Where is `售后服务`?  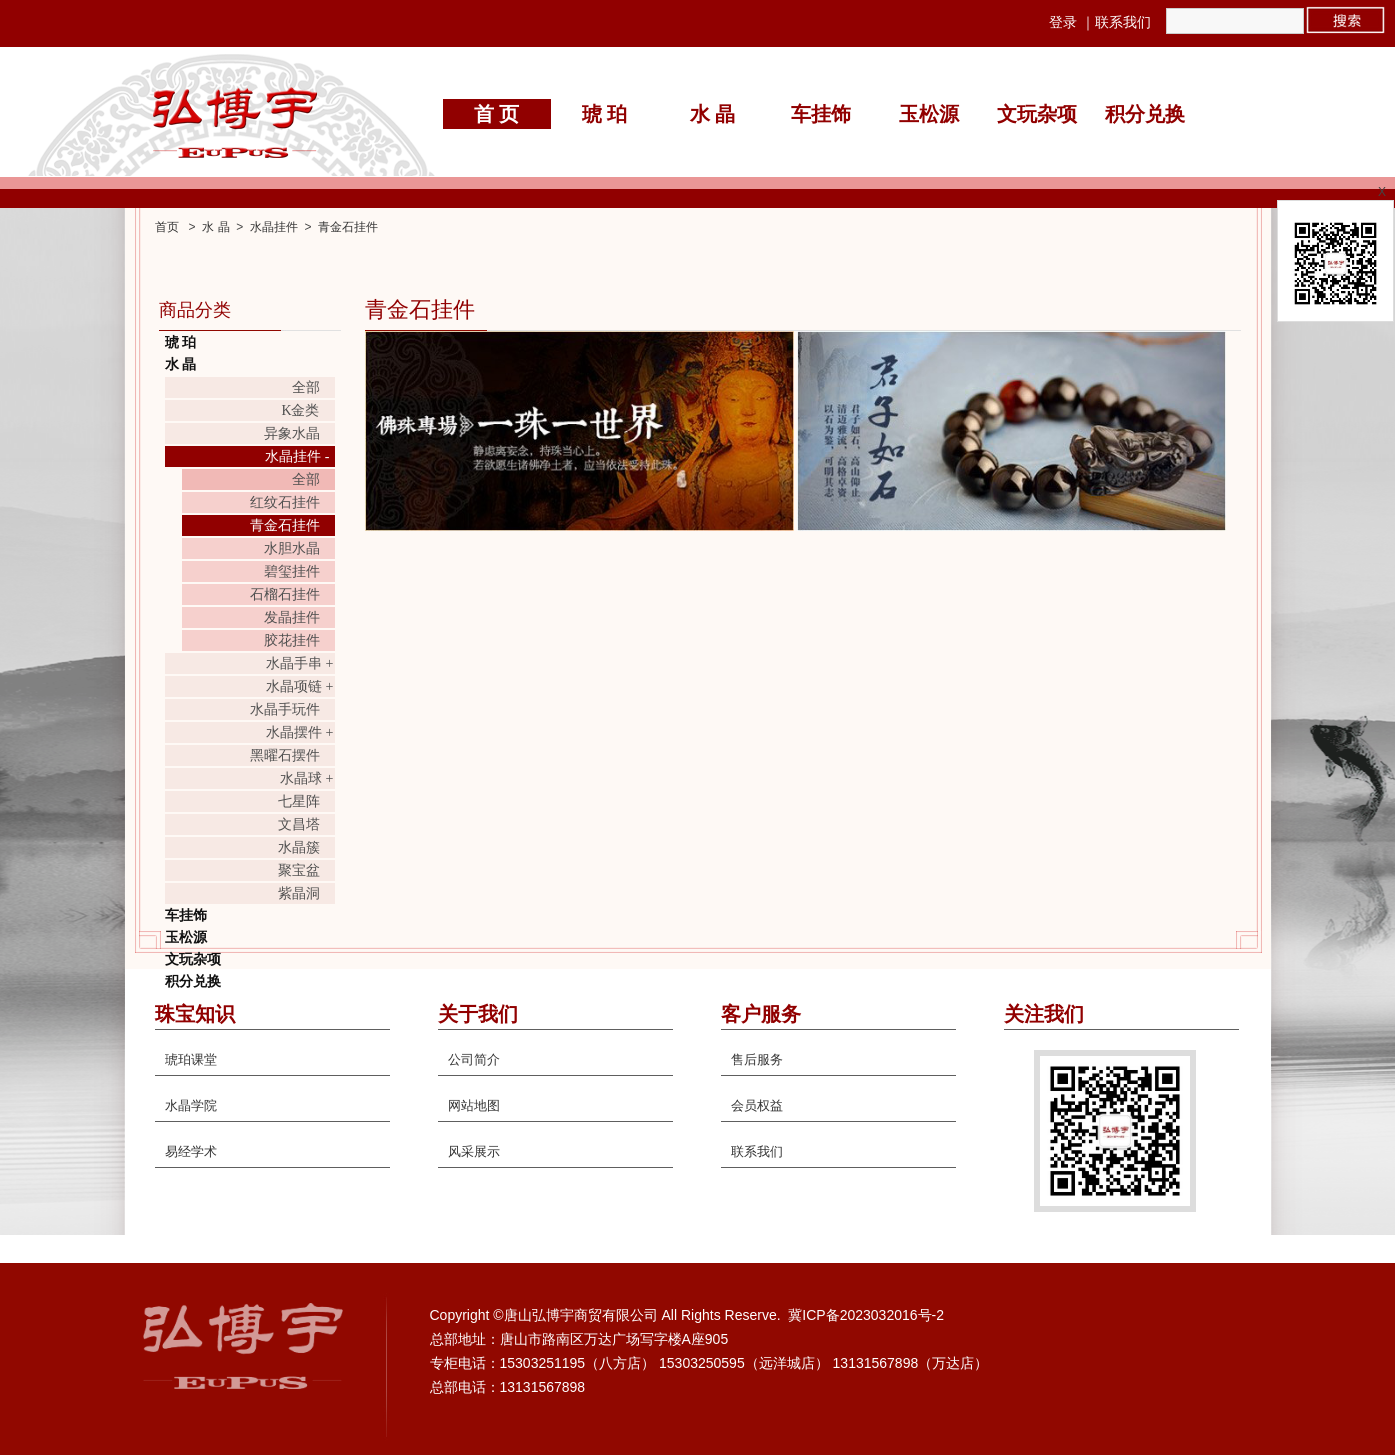 售后服务 is located at coordinates (757, 1059).